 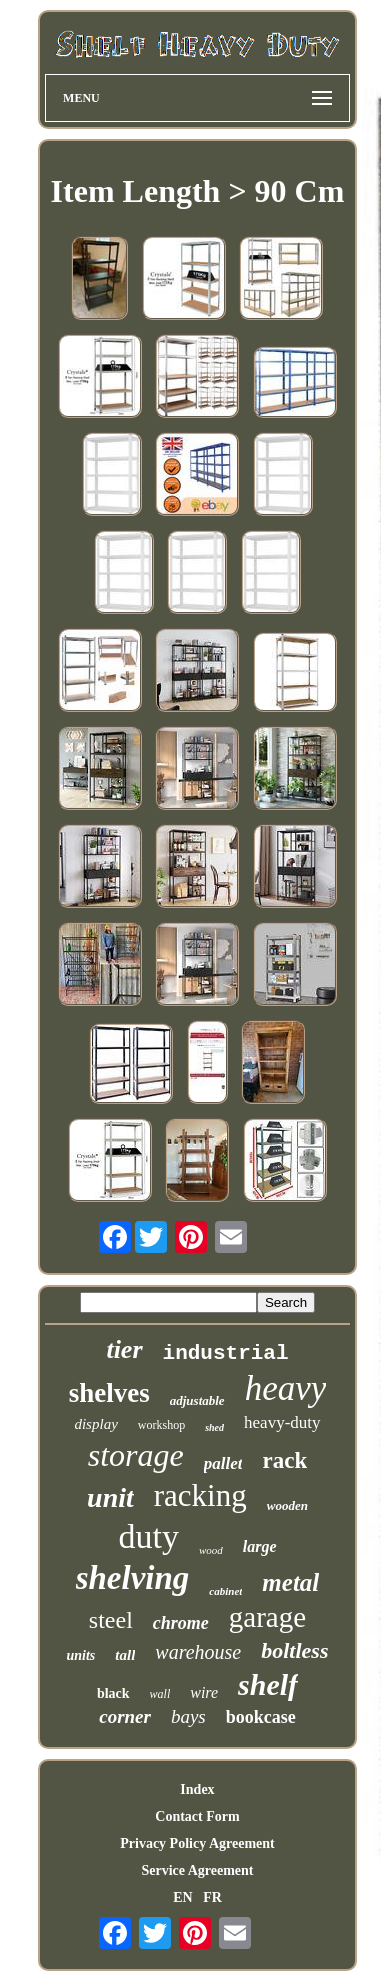 I want to click on tall, so click(x=125, y=1655).